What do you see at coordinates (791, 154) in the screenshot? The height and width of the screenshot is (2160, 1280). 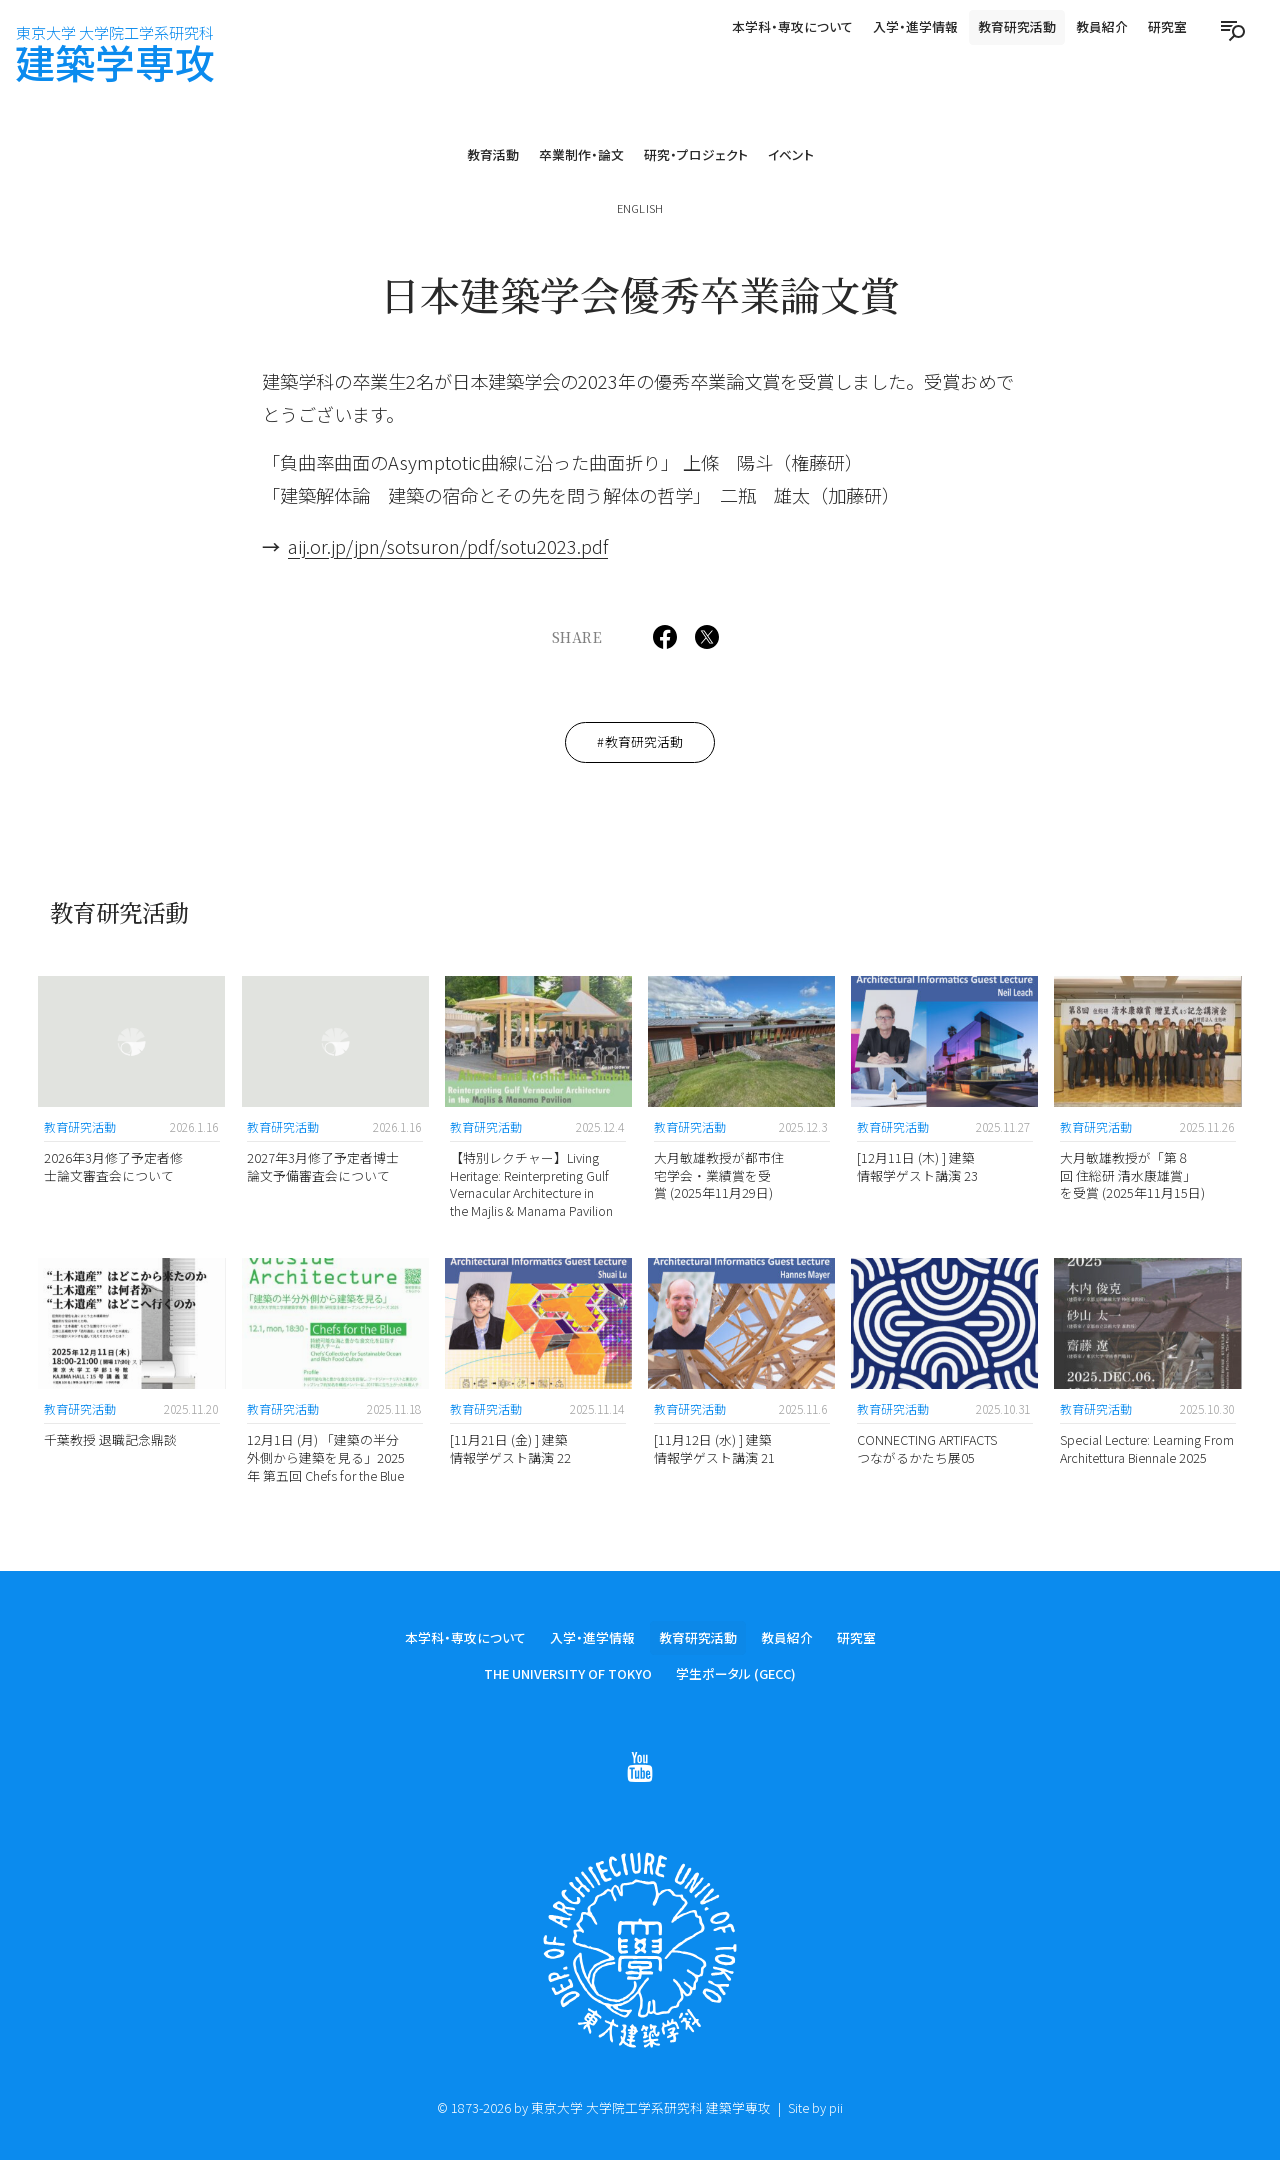 I see `イベント` at bounding box center [791, 154].